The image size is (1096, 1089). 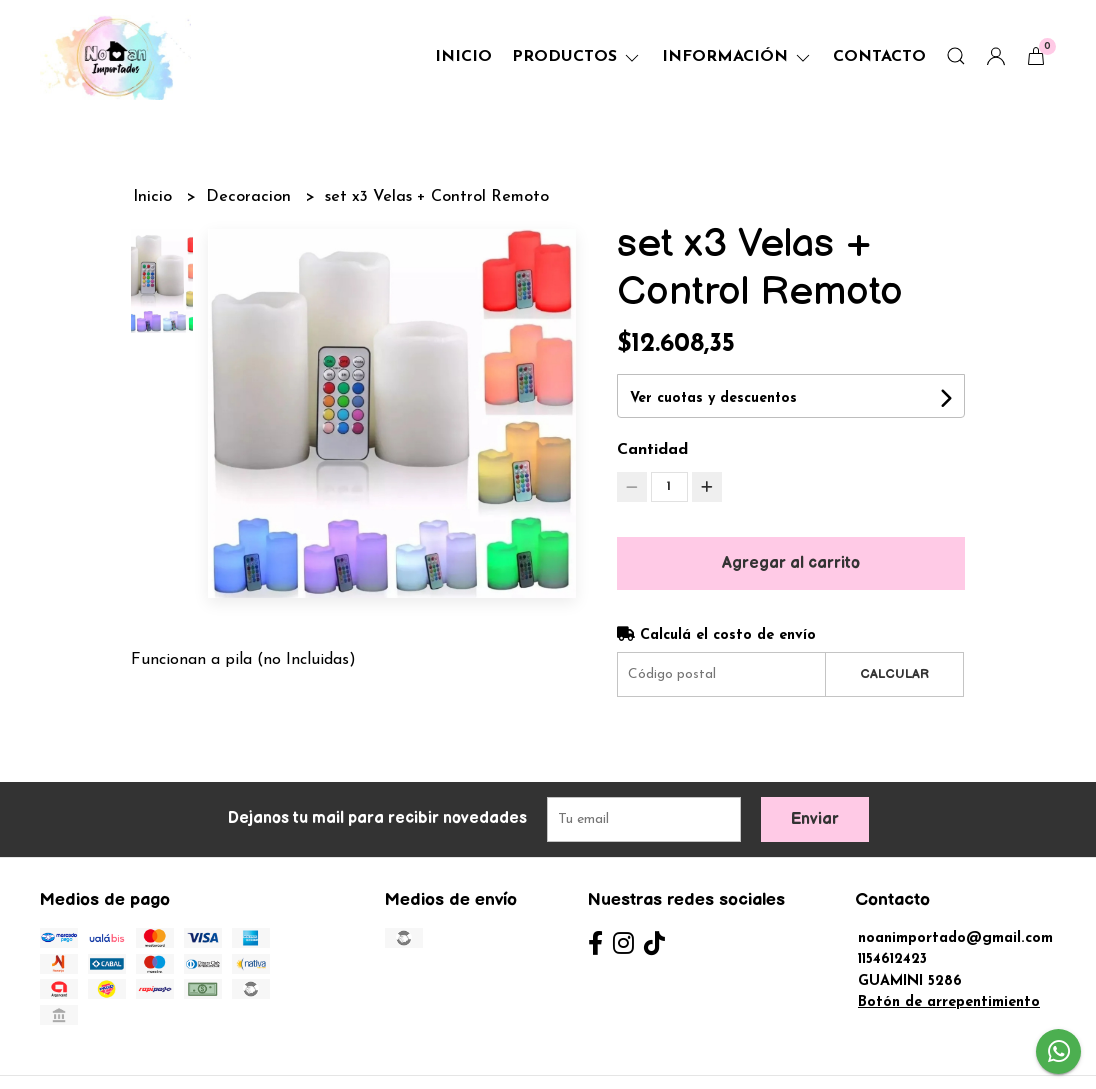 I want to click on Enviar, so click(x=815, y=819).